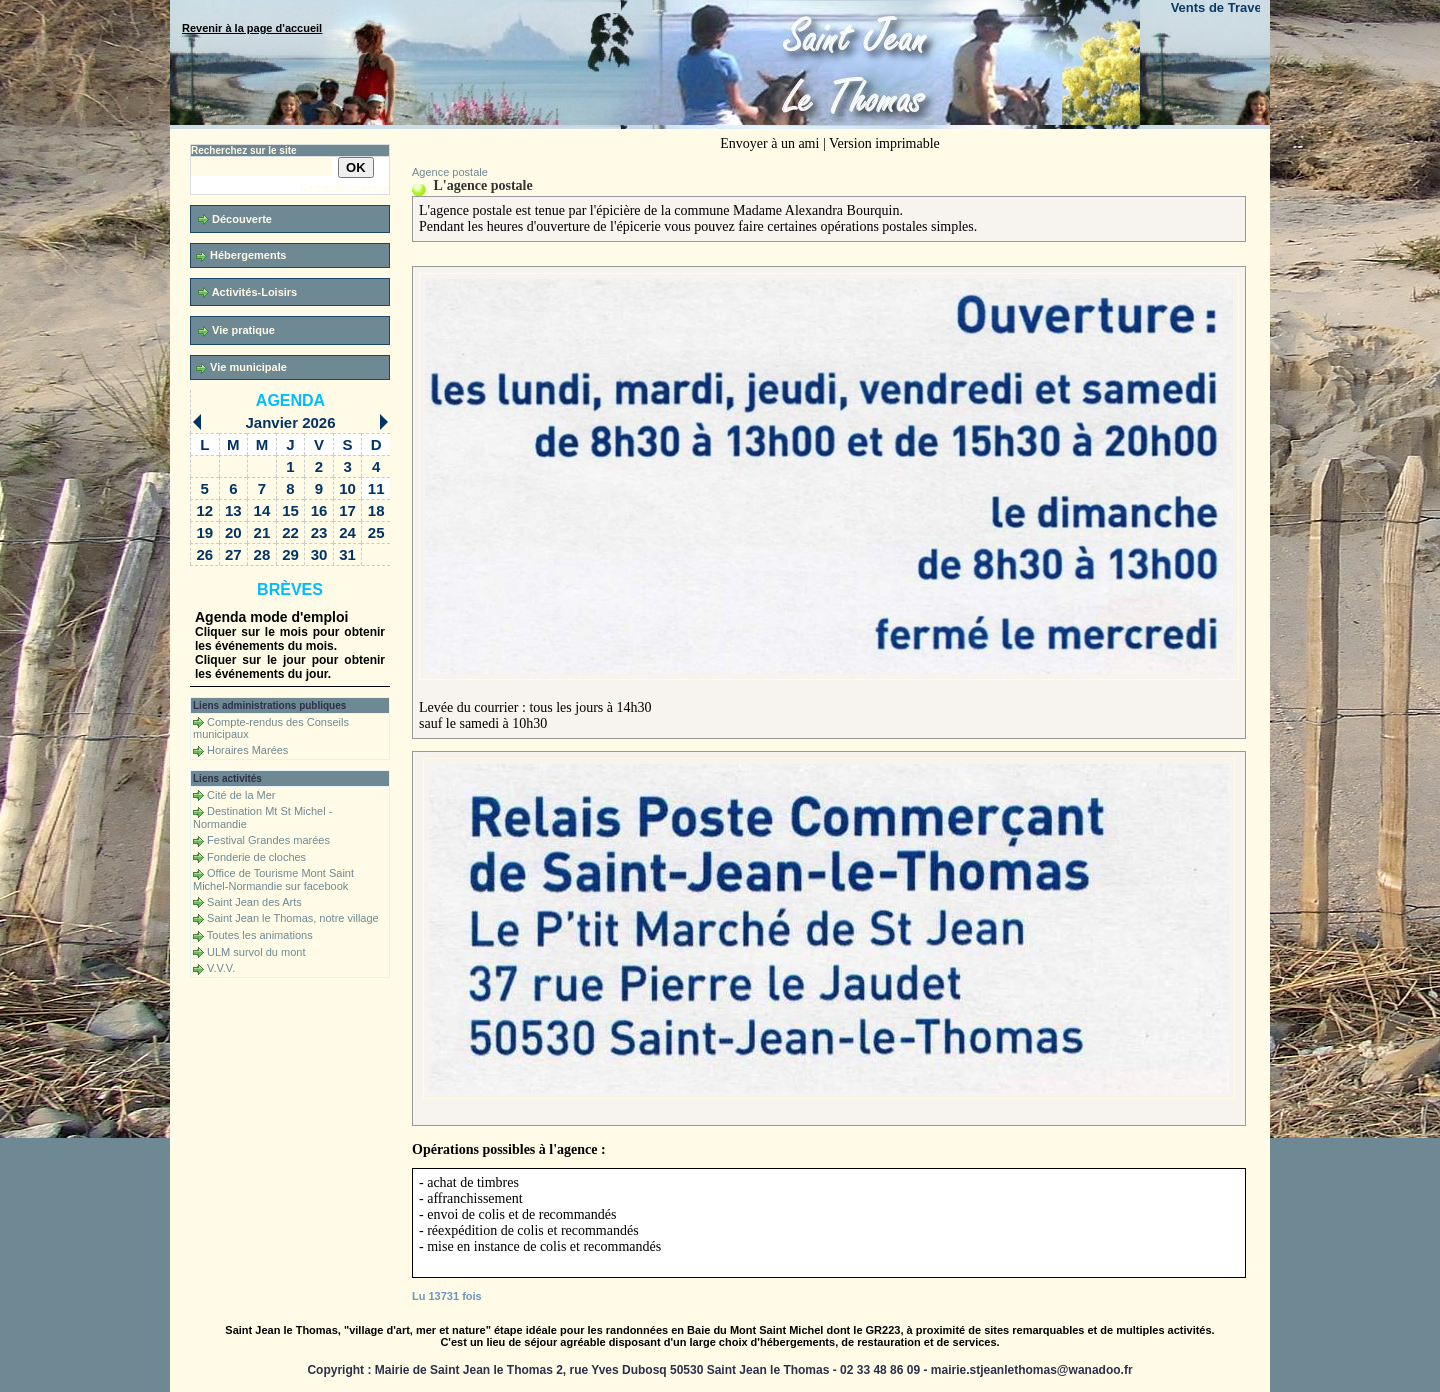 This screenshot has height=1392, width=1440. I want to click on Saint Jean des Arts, so click(254, 902).